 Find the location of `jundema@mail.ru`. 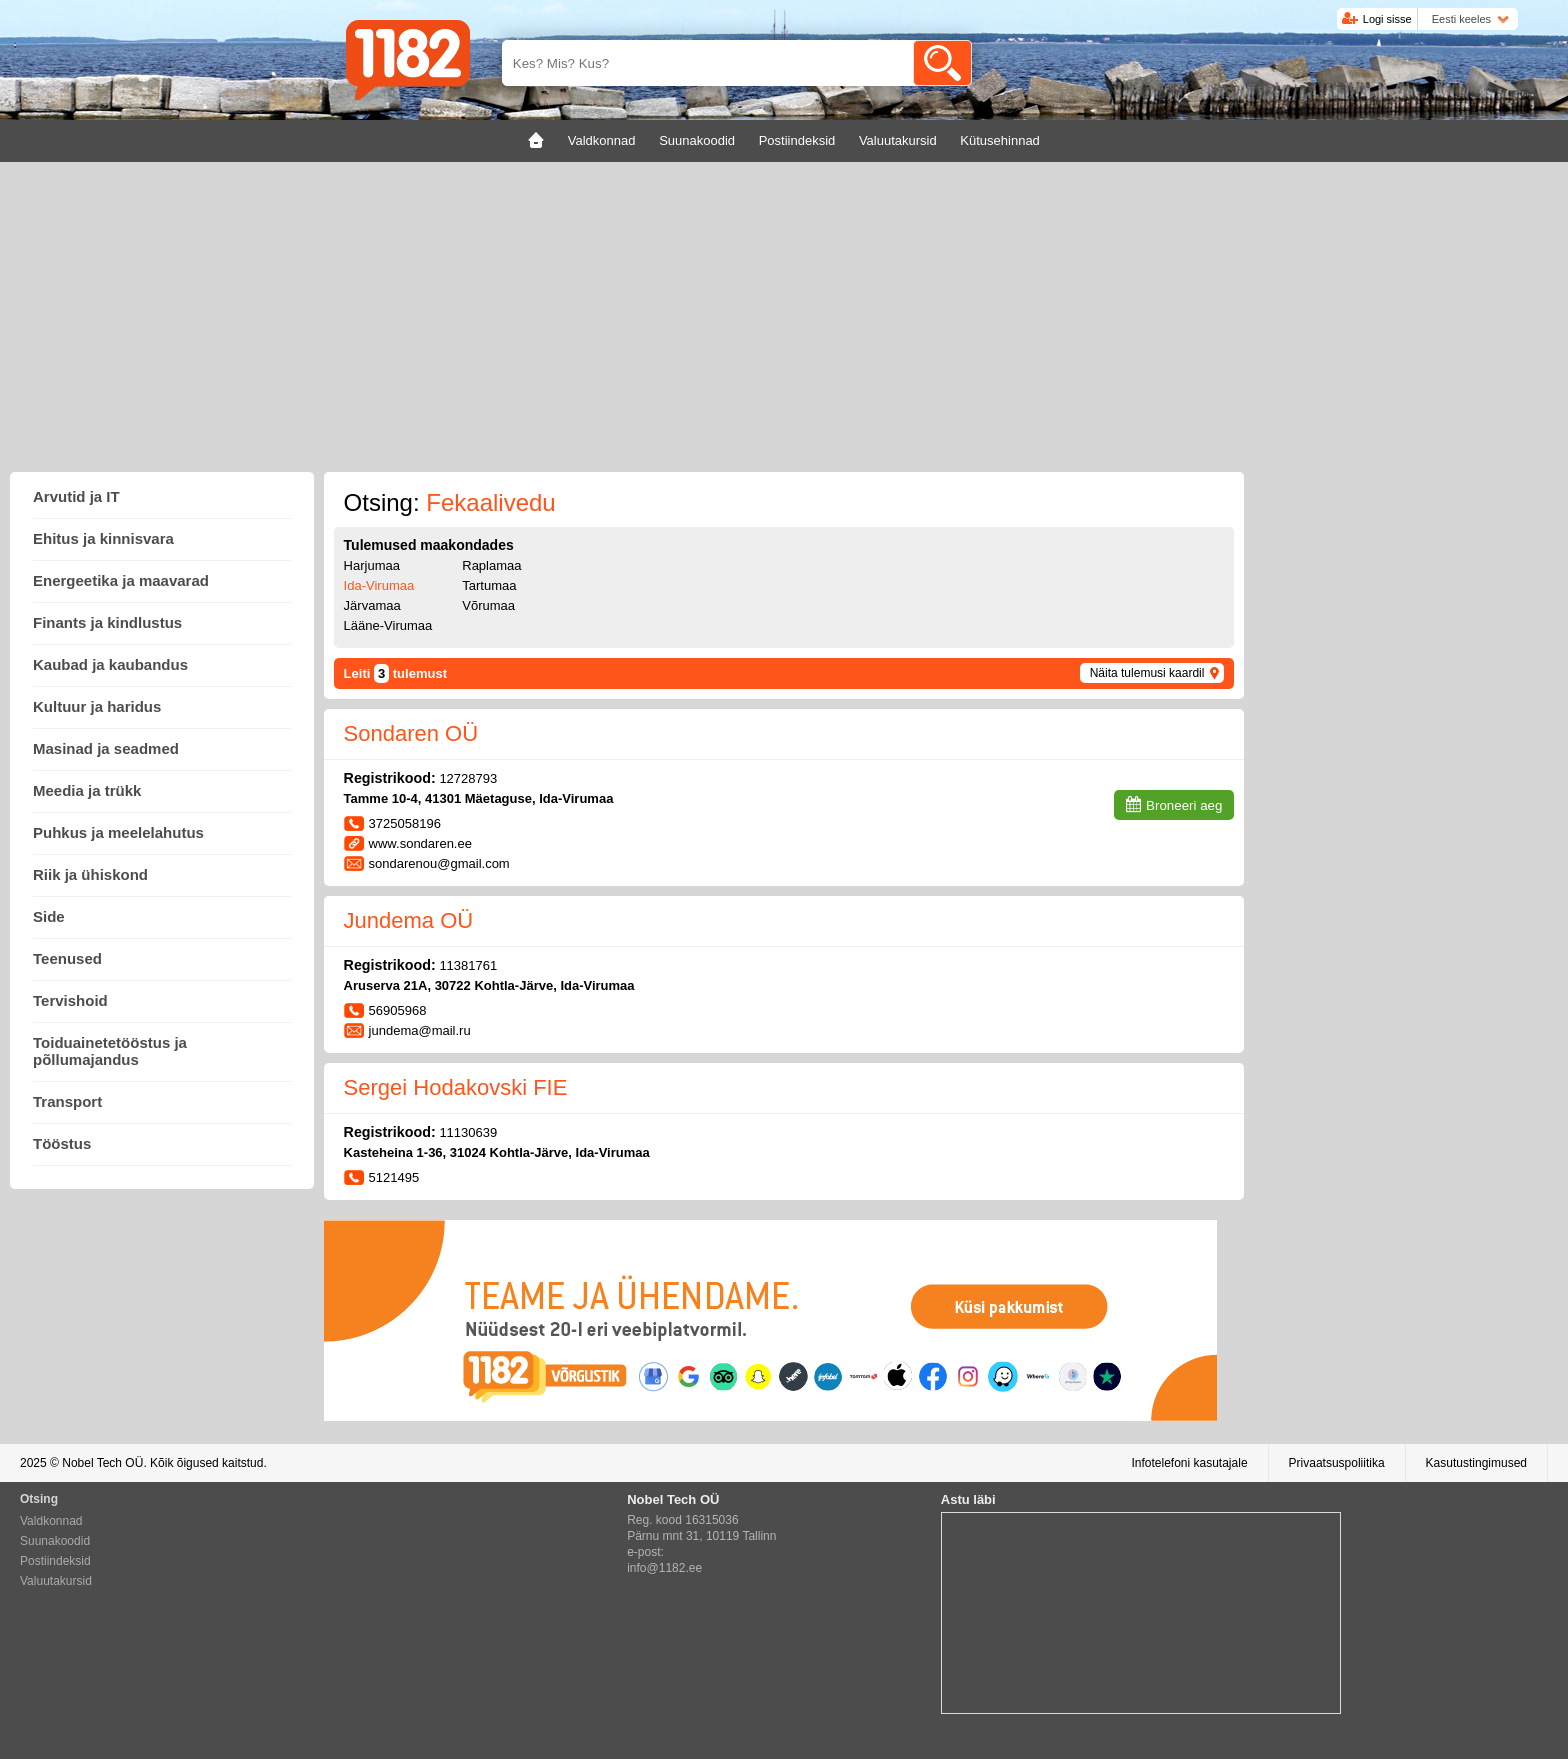

jundema@mail.ru is located at coordinates (420, 1030).